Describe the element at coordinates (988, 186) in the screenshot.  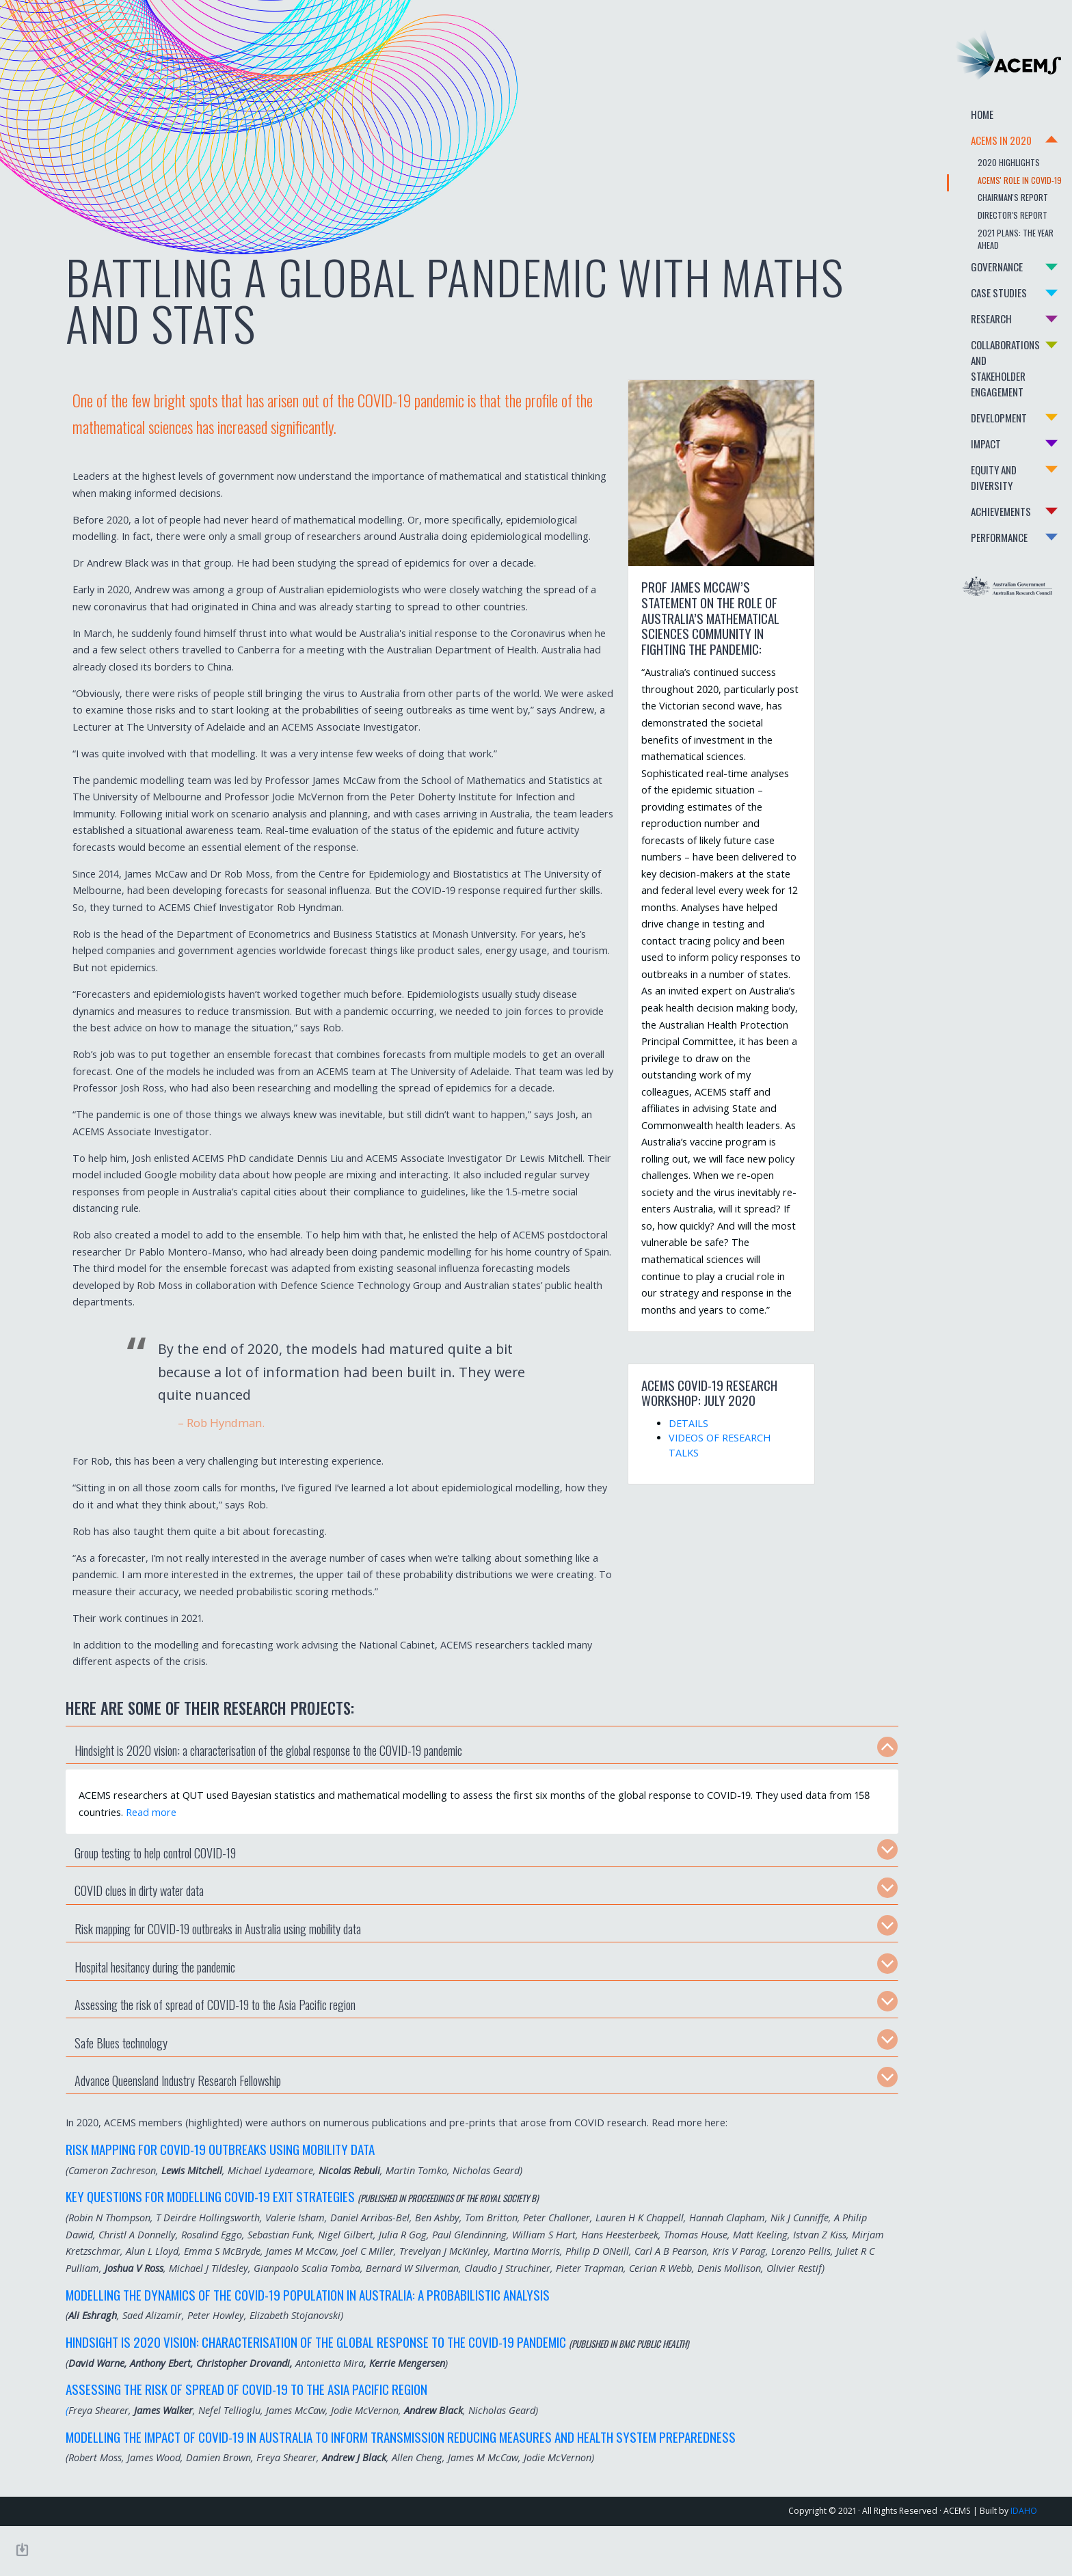
I see `ACEMS' role in COVID-19` at that location.